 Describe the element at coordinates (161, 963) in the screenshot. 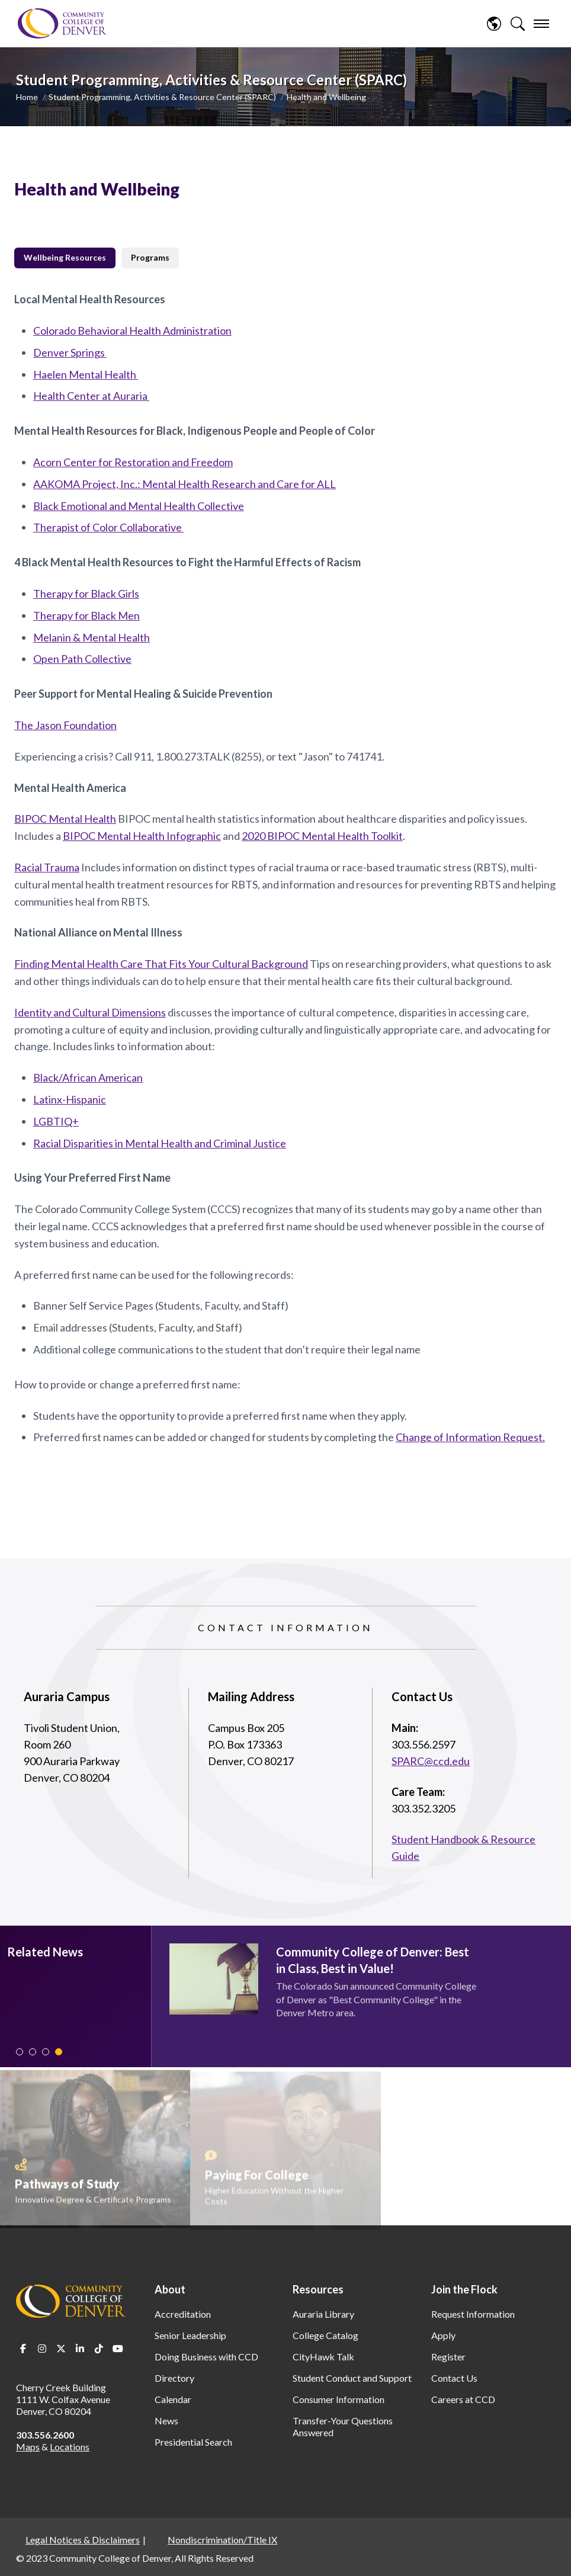

I see `Finding Mental Health Care That Fits Your Cultural Background` at that location.